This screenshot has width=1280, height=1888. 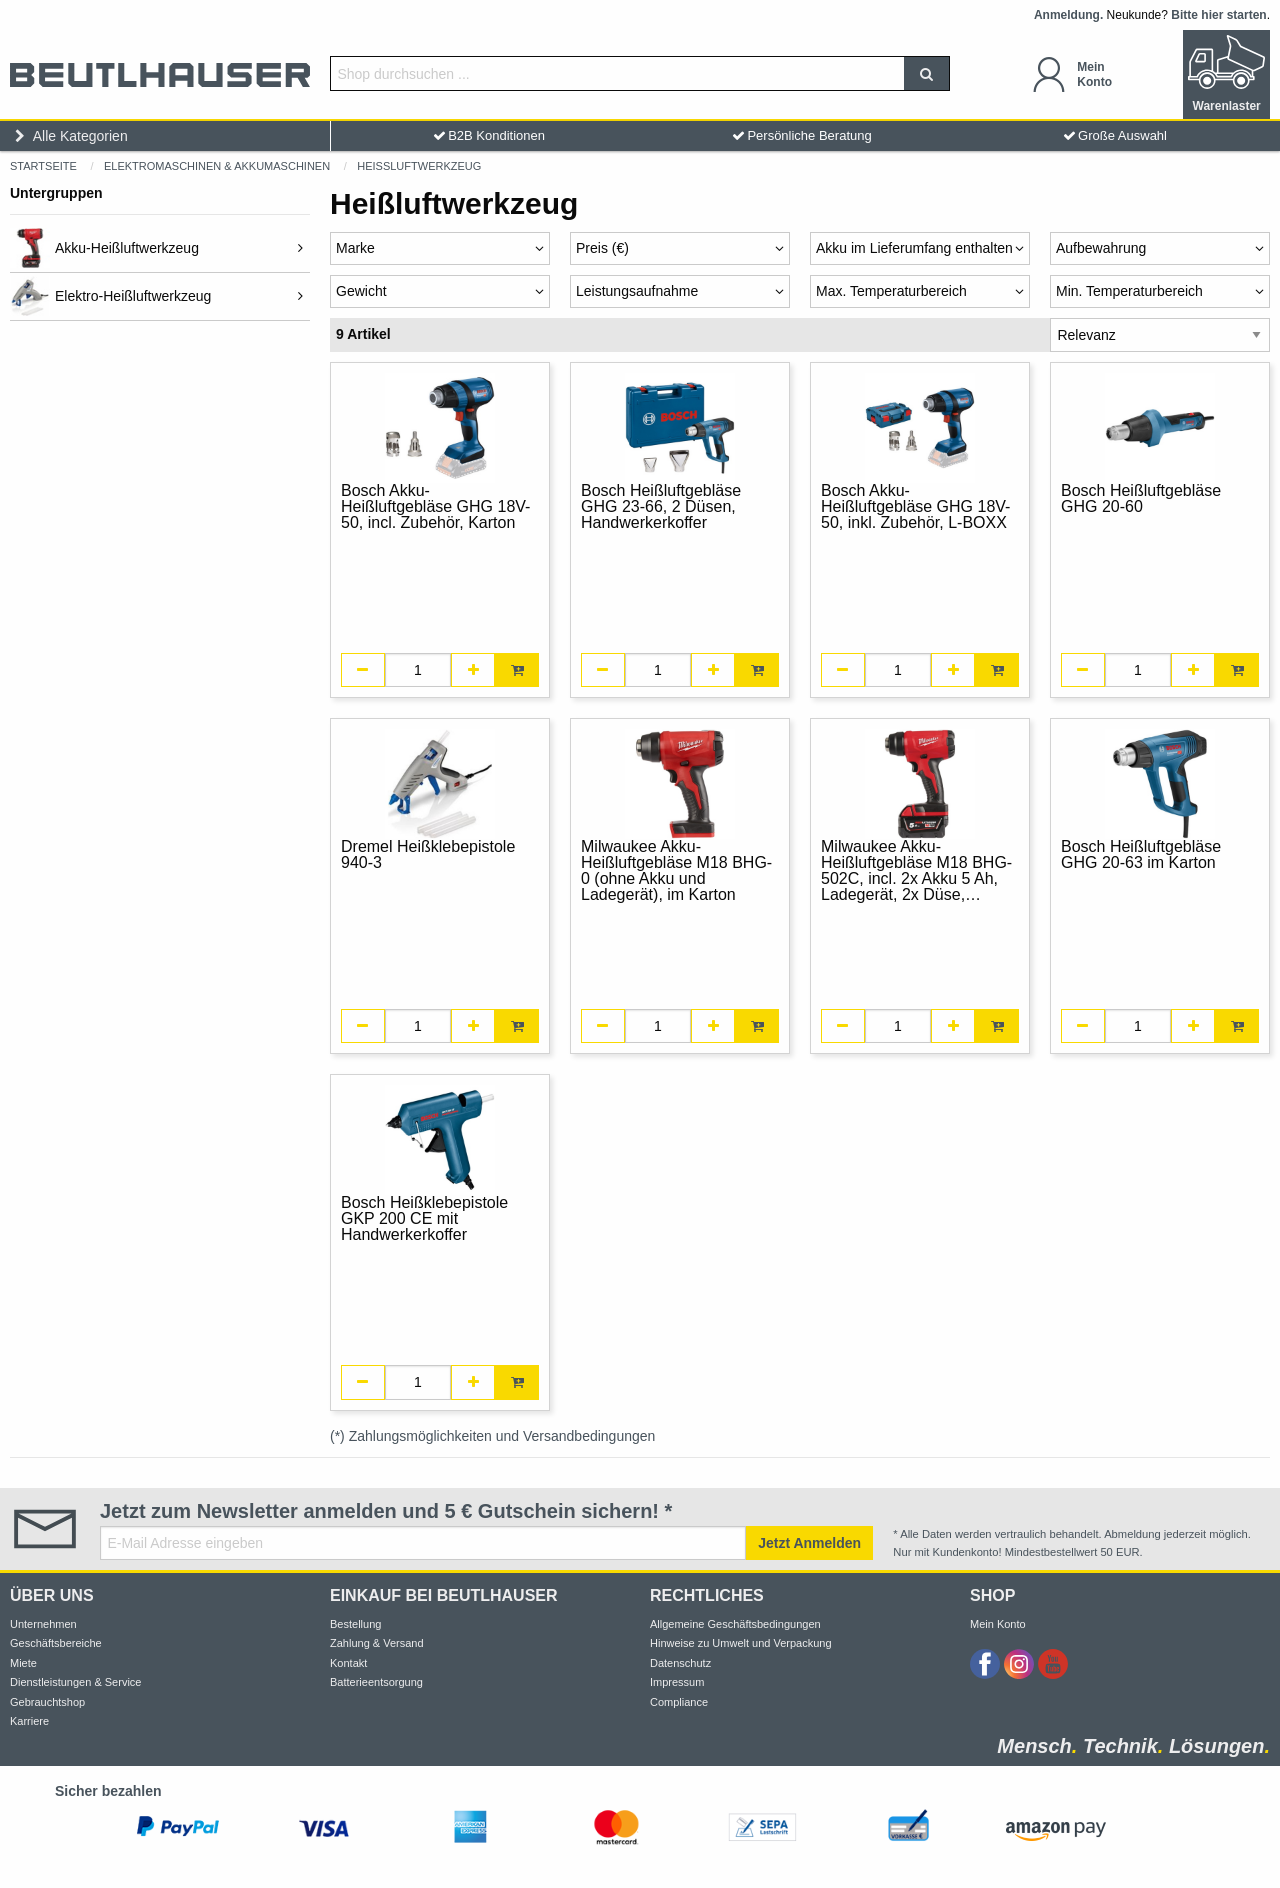 What do you see at coordinates (679, 1702) in the screenshot?
I see `Compliance` at bounding box center [679, 1702].